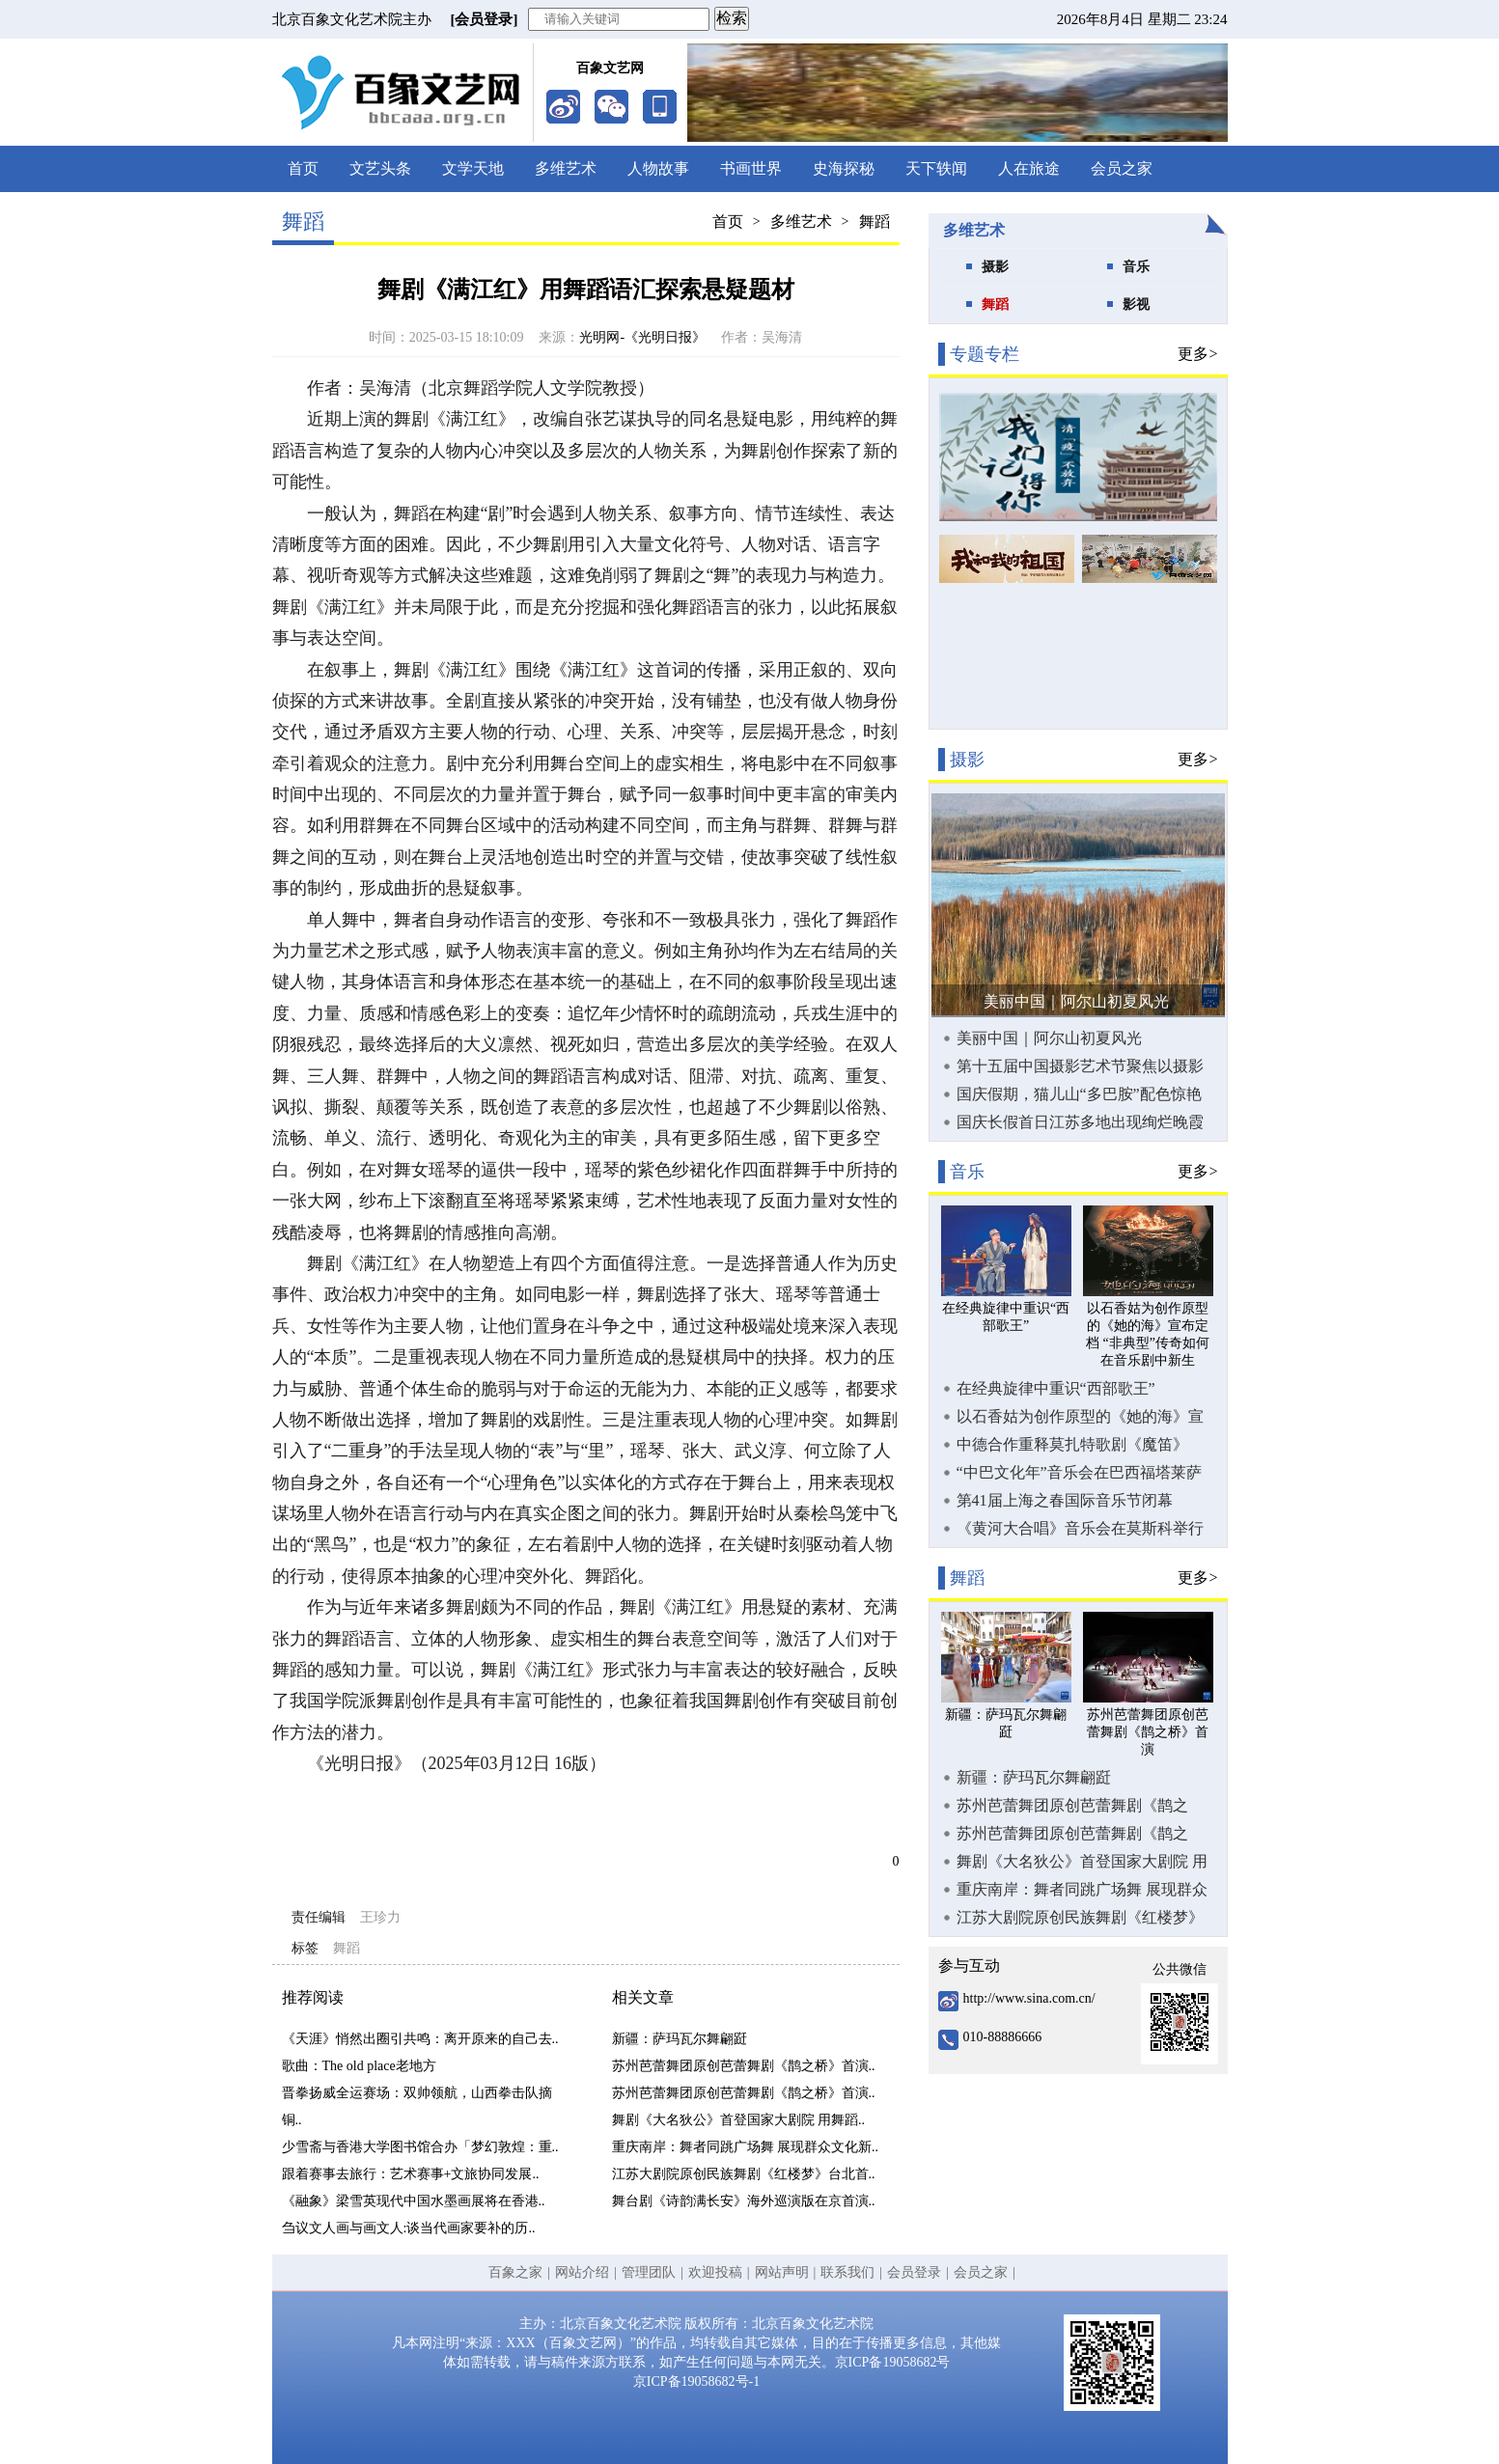  Describe the element at coordinates (739, 2120) in the screenshot. I see `舞剧《大名狄公》首登国家大剧院 用舞蹈..` at that location.